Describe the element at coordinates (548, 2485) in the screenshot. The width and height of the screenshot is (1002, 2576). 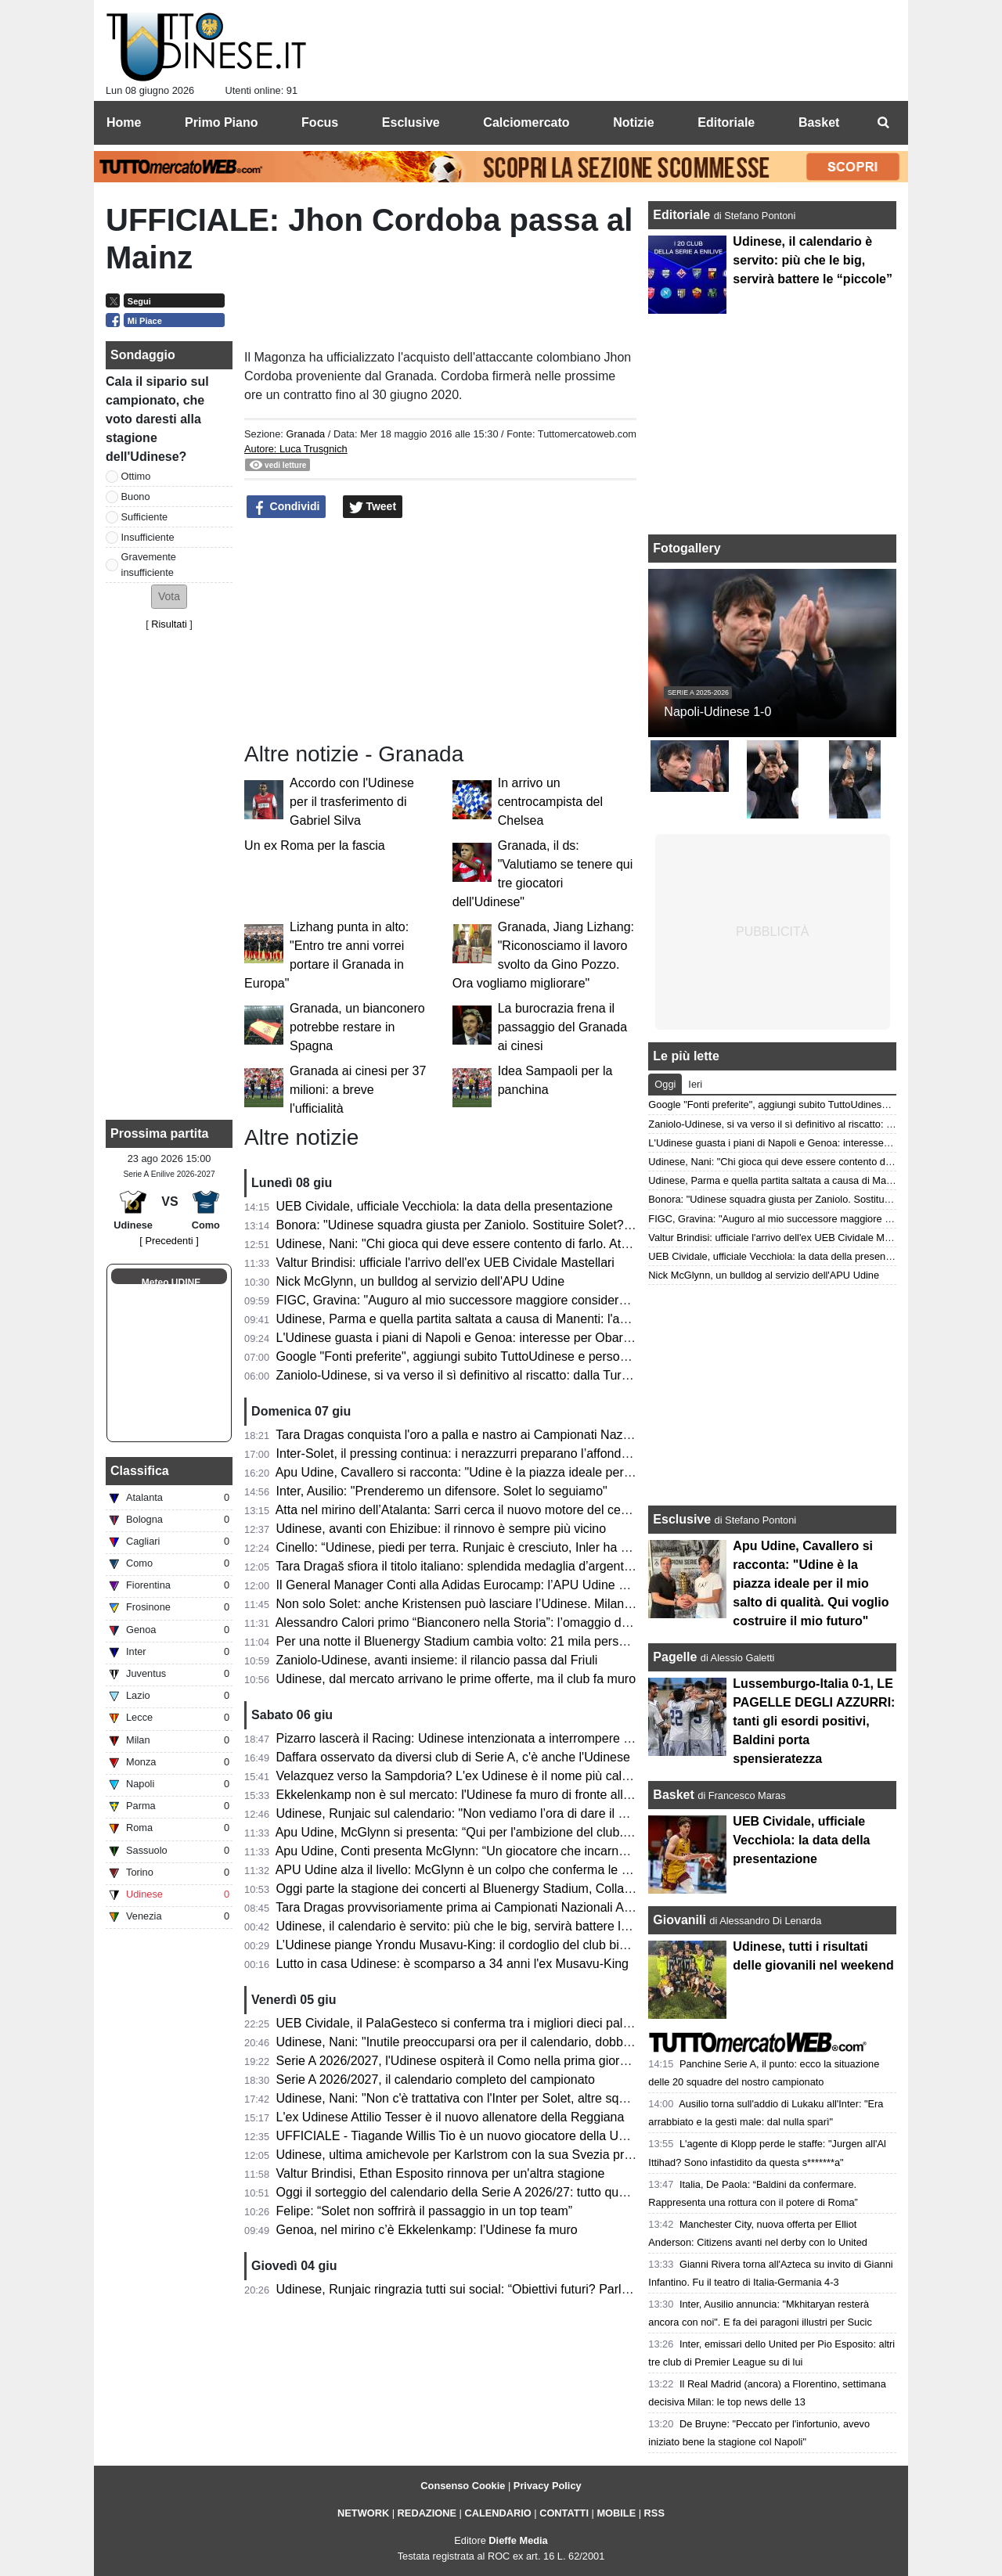
I see `Privacy Policy` at that location.